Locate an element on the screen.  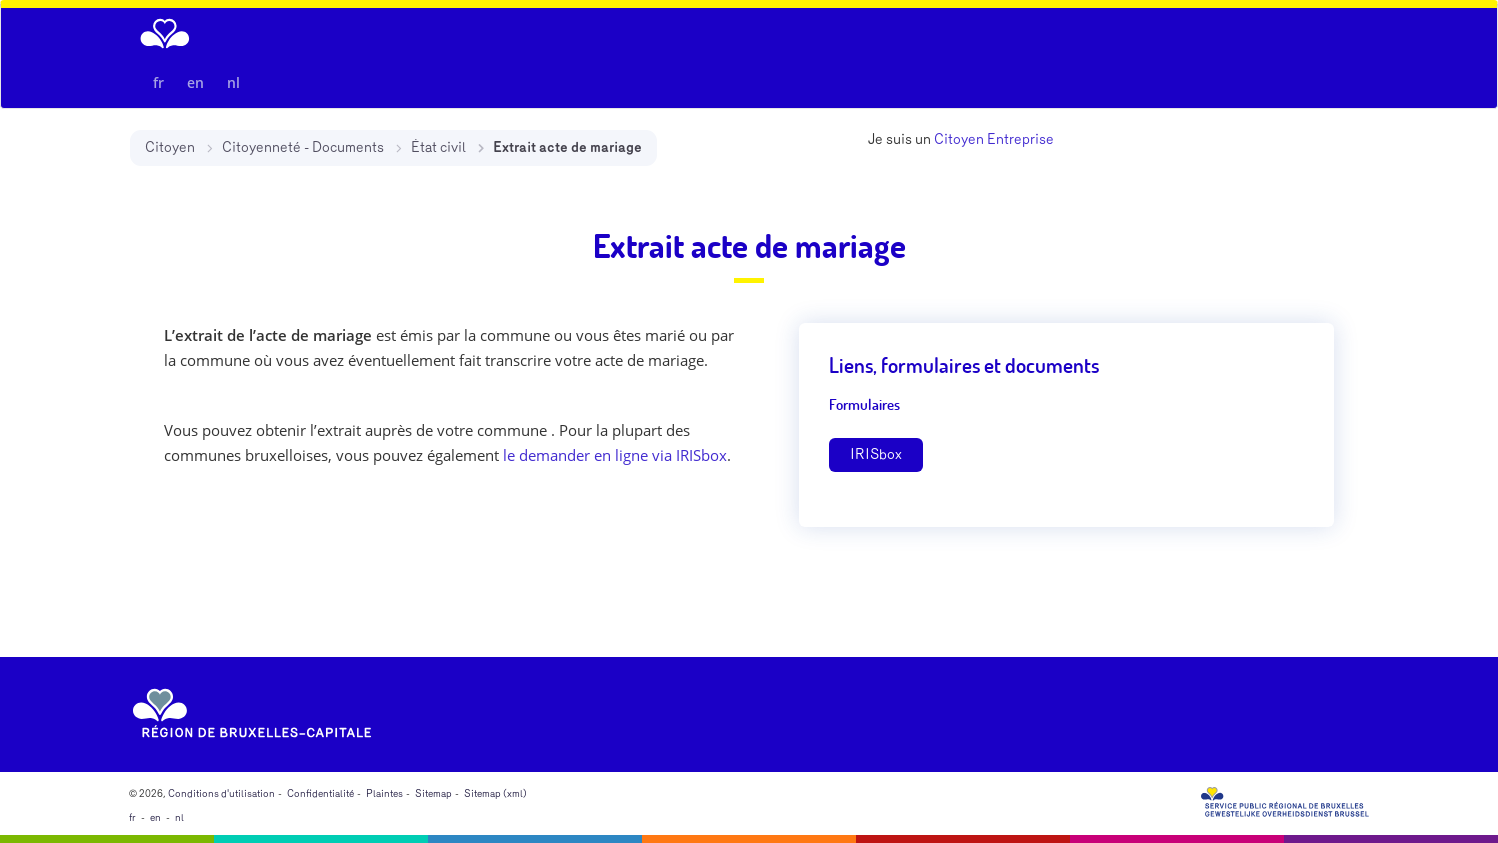
Sitemap (xml) is located at coordinates (495, 794).